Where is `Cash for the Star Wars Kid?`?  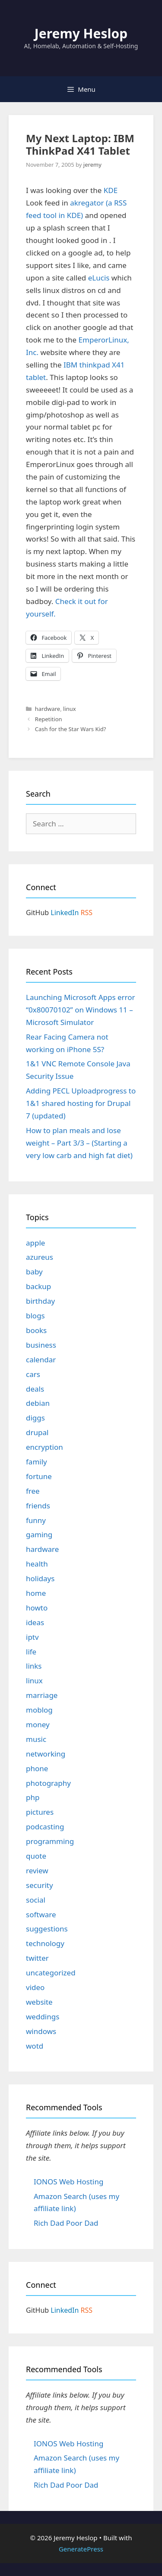
Cash for the Star Wars Kid? is located at coordinates (70, 729).